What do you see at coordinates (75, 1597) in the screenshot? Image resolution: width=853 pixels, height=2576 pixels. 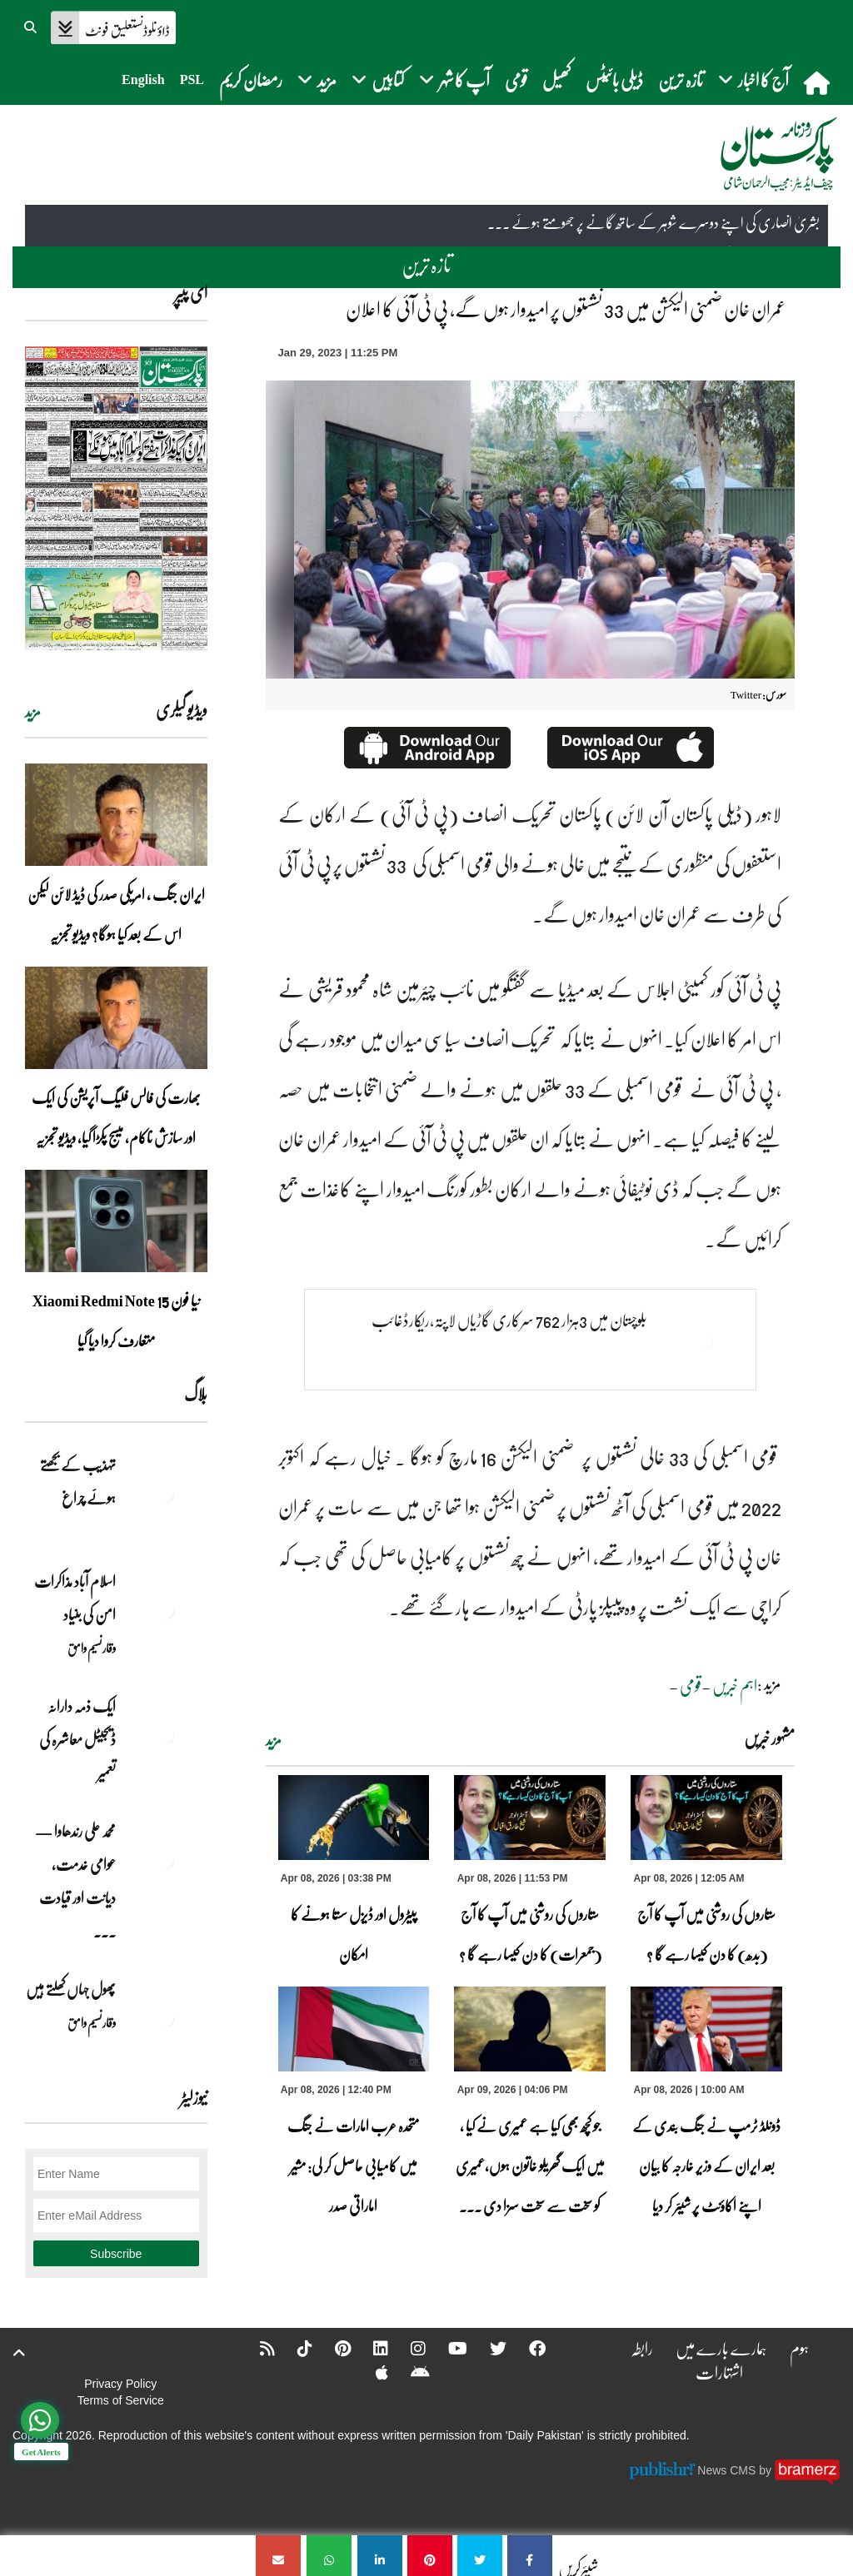 I see `اسلام آباد مذاکرات امن کی بنیاد` at bounding box center [75, 1597].